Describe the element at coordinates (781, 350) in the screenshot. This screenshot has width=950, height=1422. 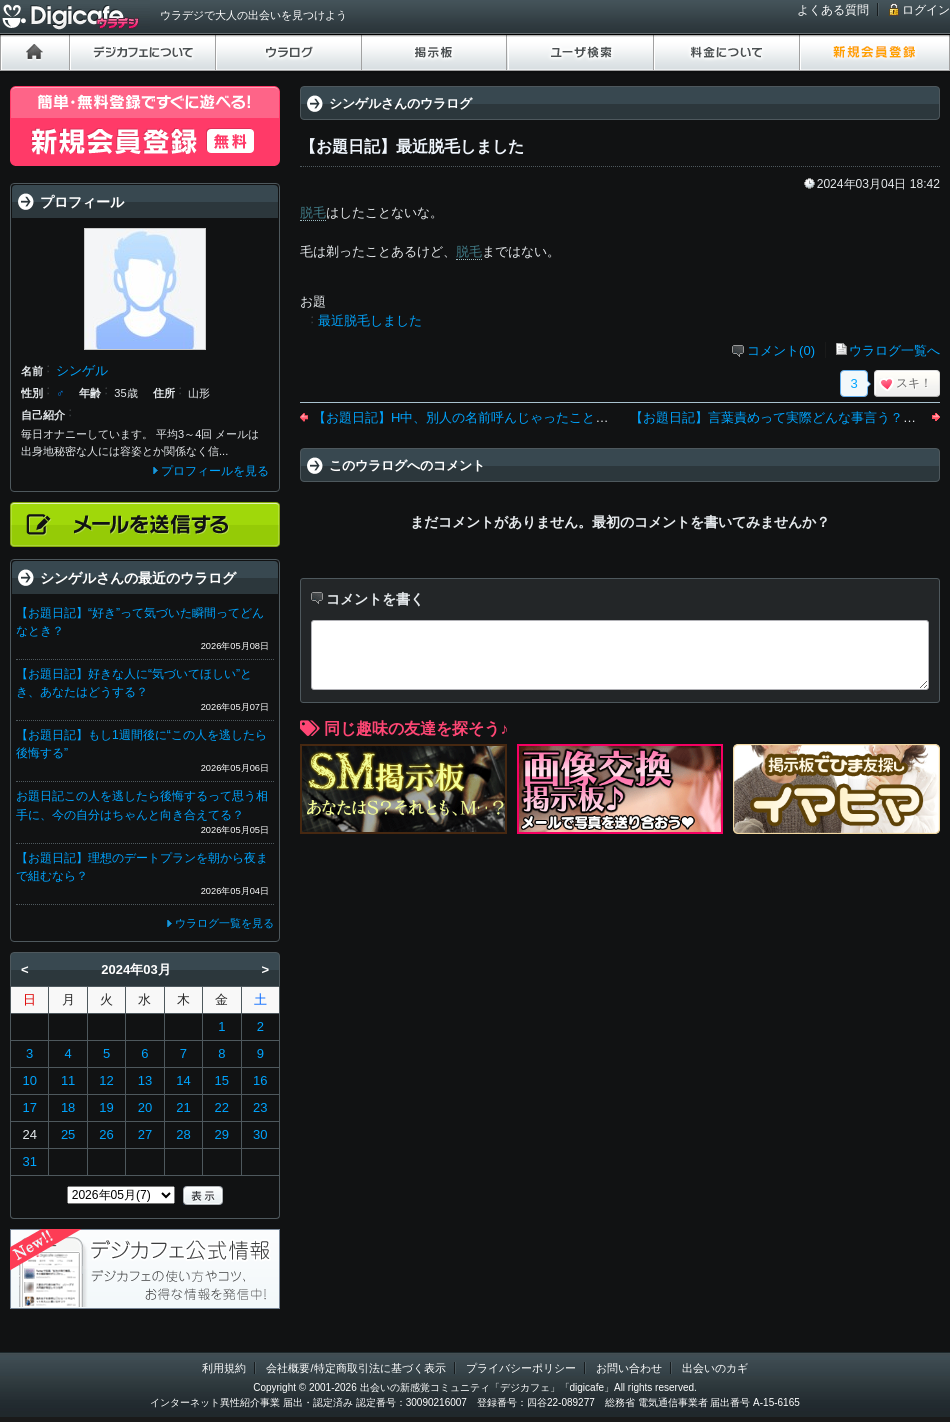
I see `コメント(0)` at that location.